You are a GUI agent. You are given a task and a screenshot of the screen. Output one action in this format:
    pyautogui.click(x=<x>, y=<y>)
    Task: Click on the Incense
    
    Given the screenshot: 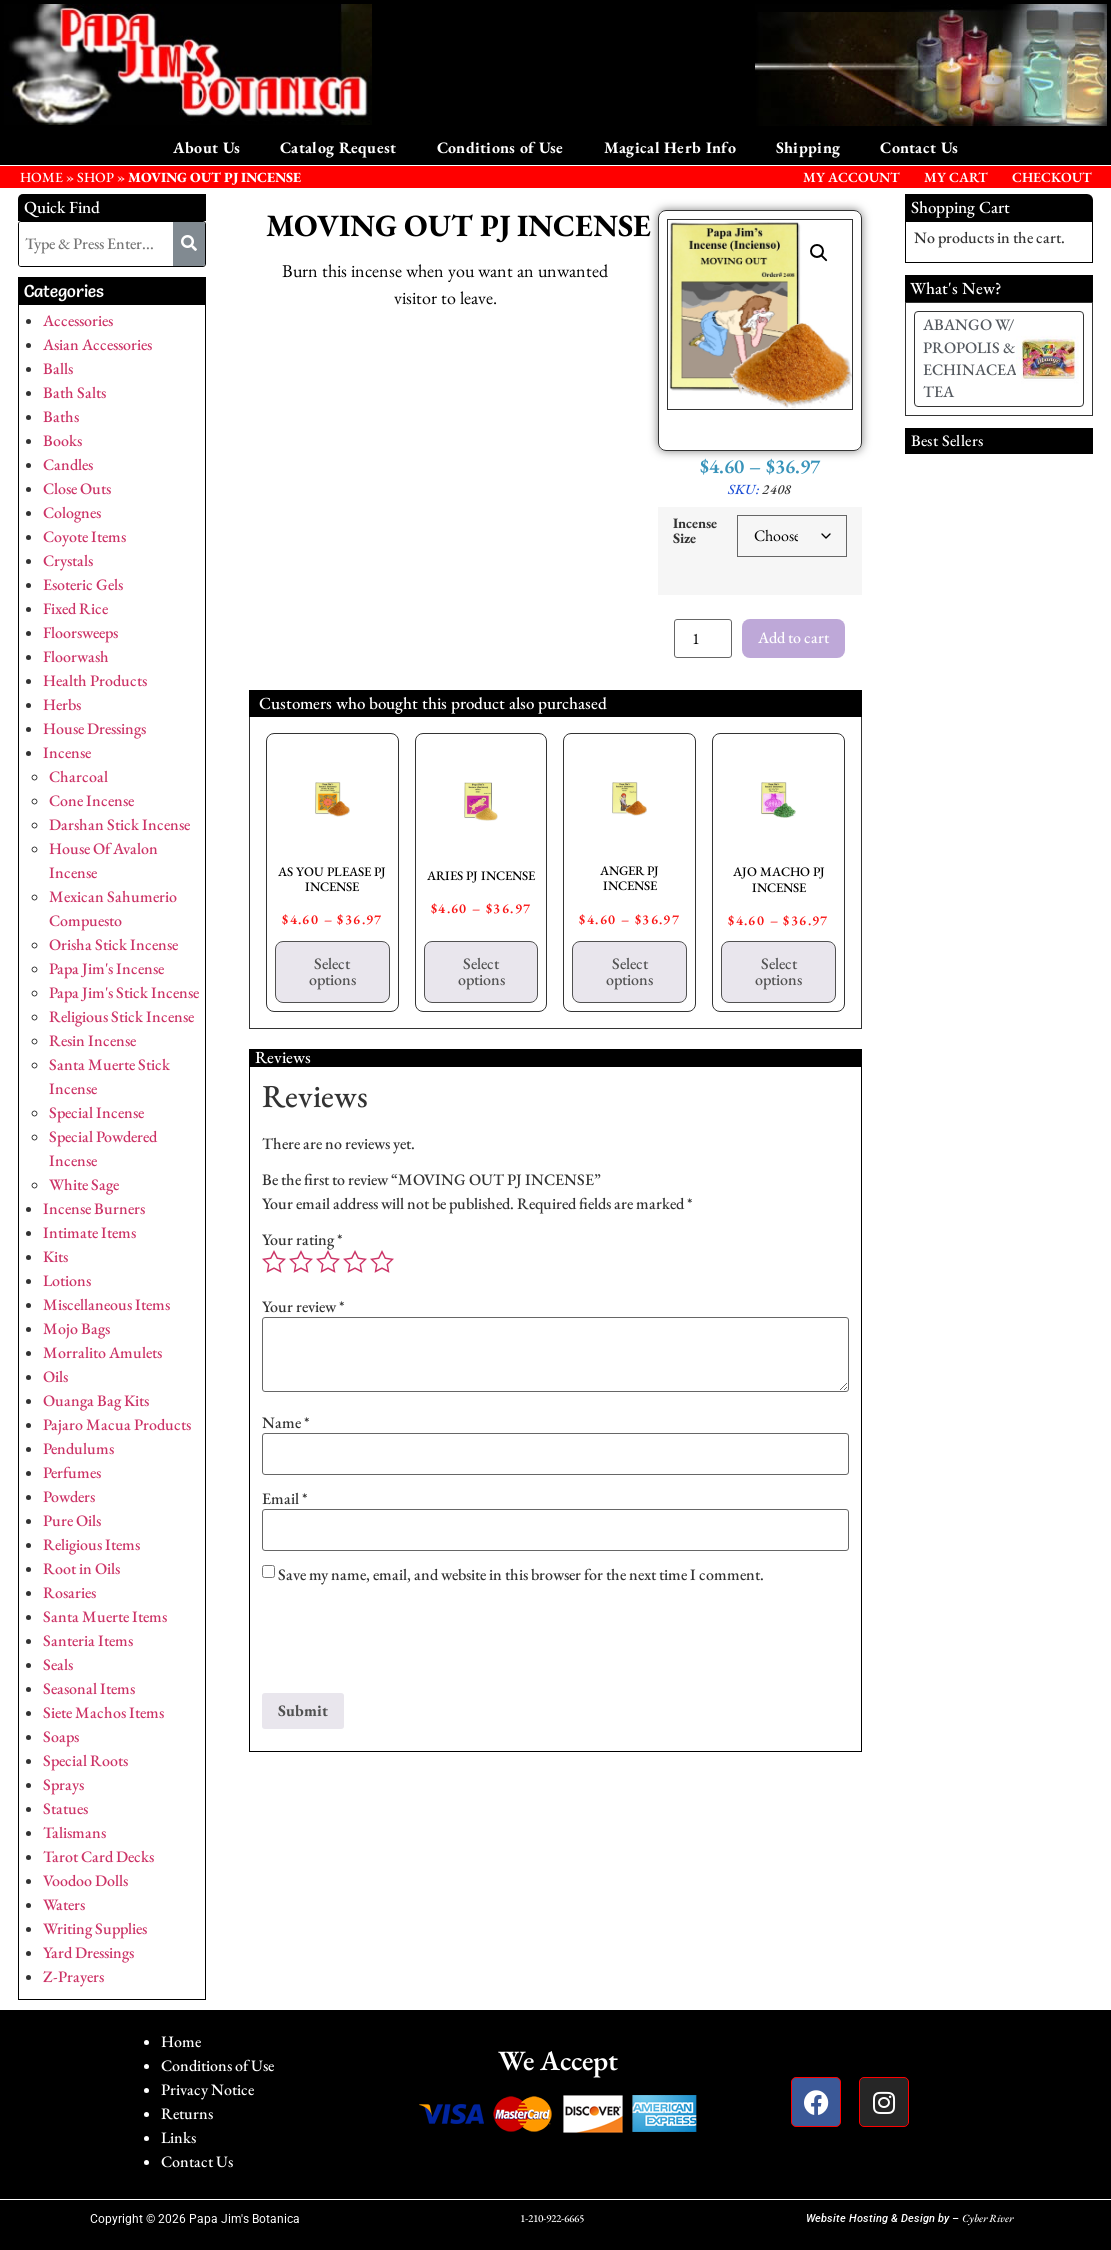 What is the action you would take?
    pyautogui.click(x=67, y=752)
    